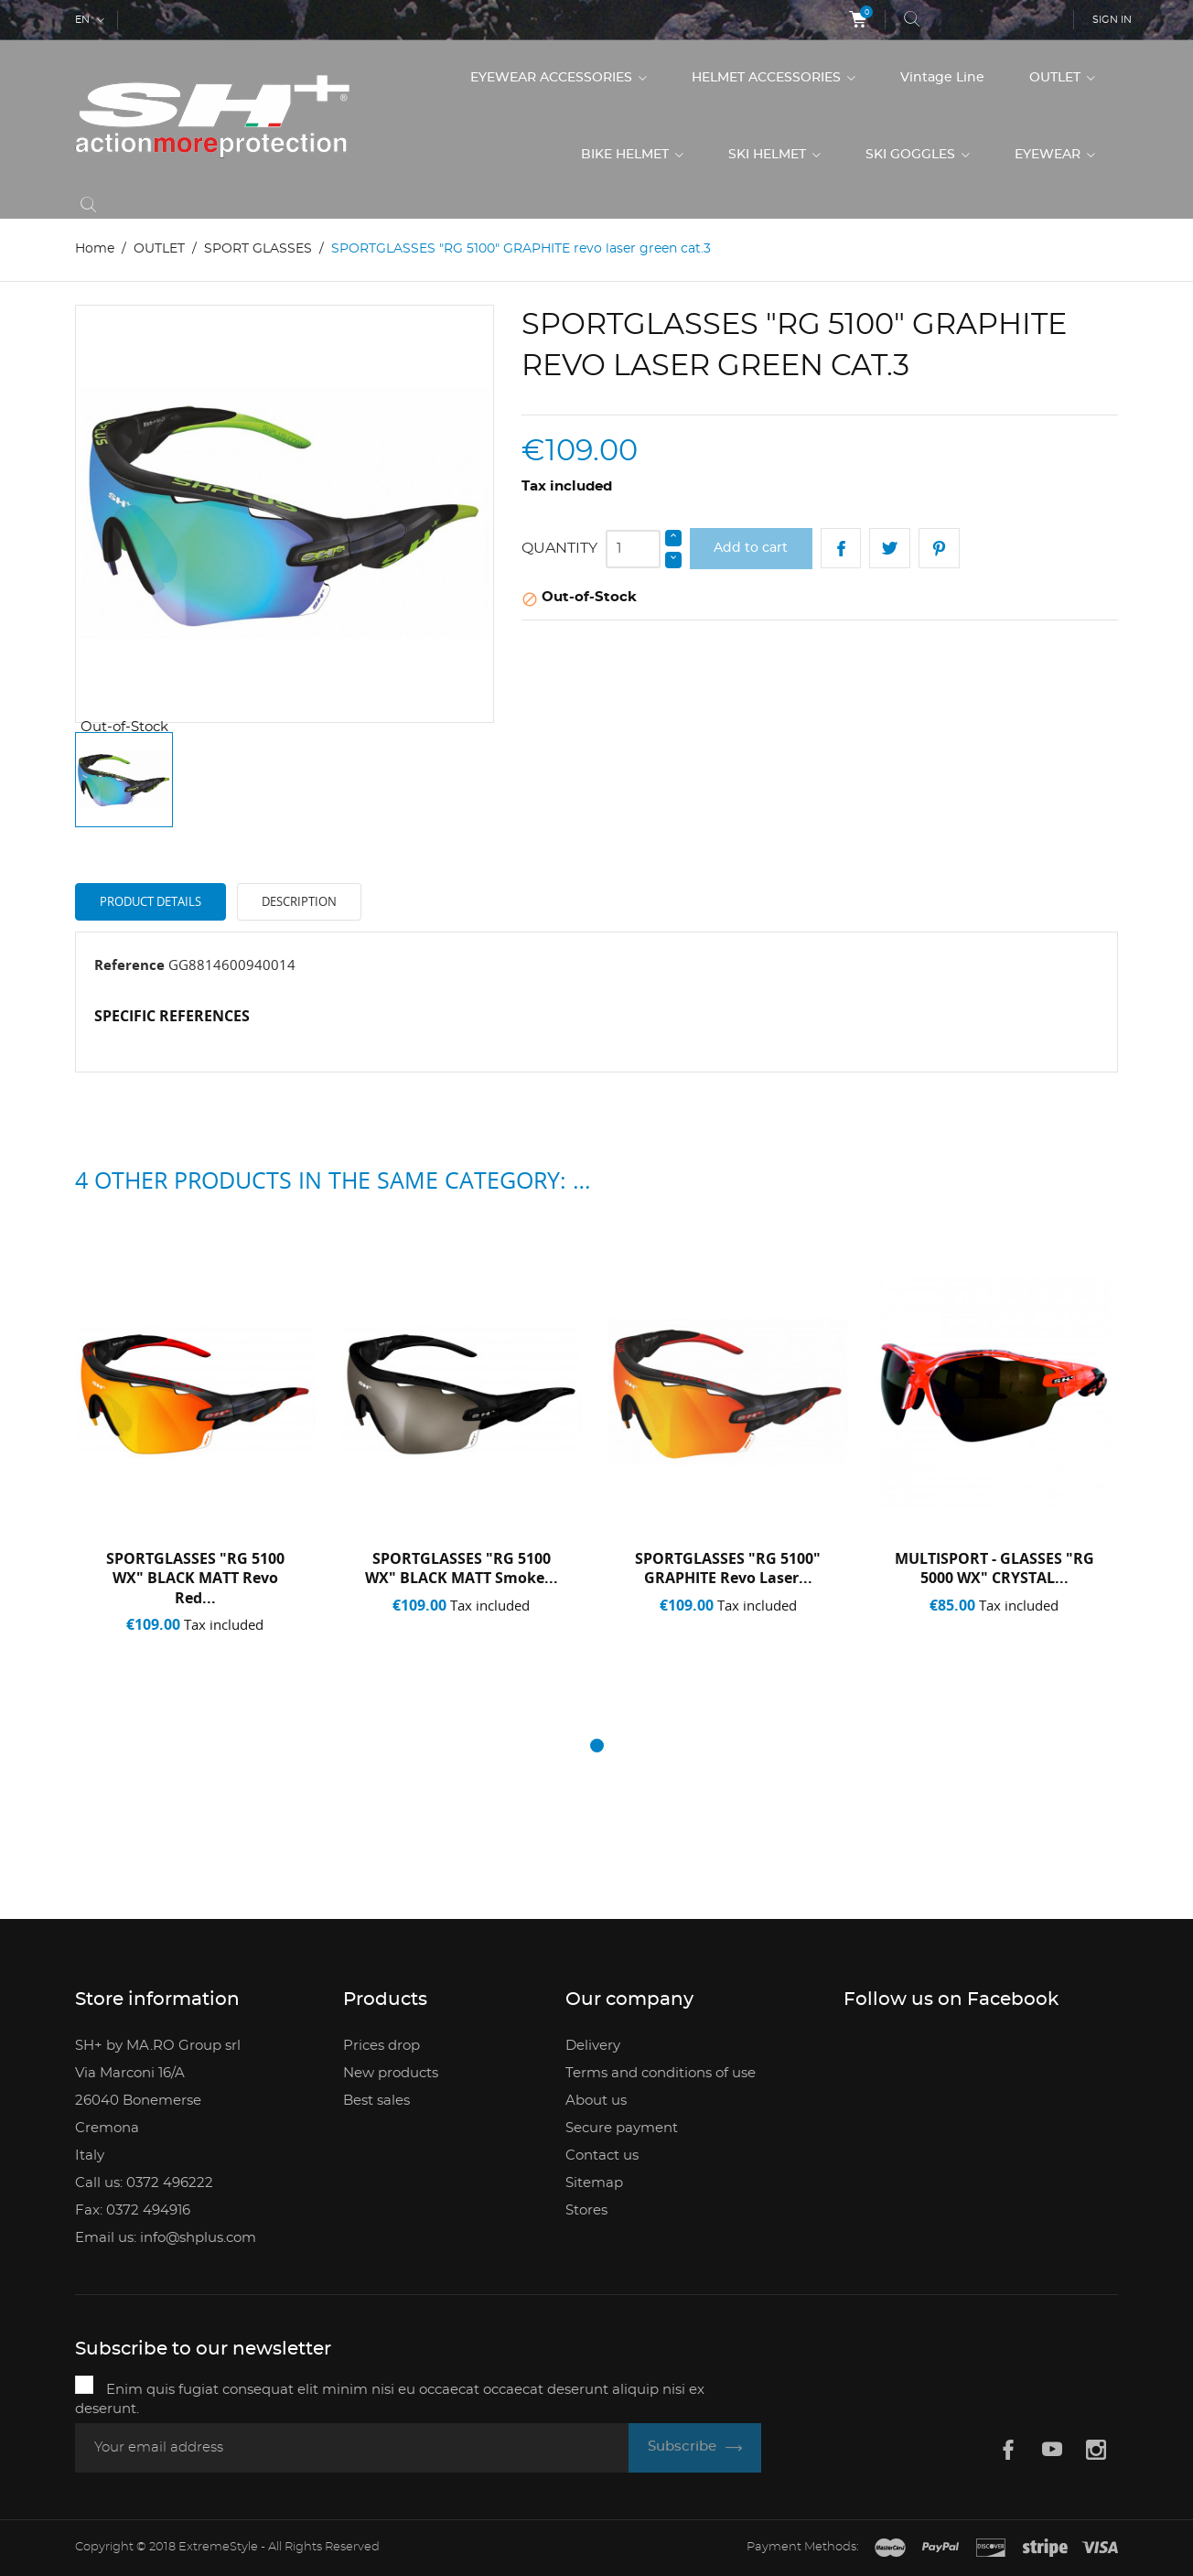  I want to click on Best sales, so click(376, 2100).